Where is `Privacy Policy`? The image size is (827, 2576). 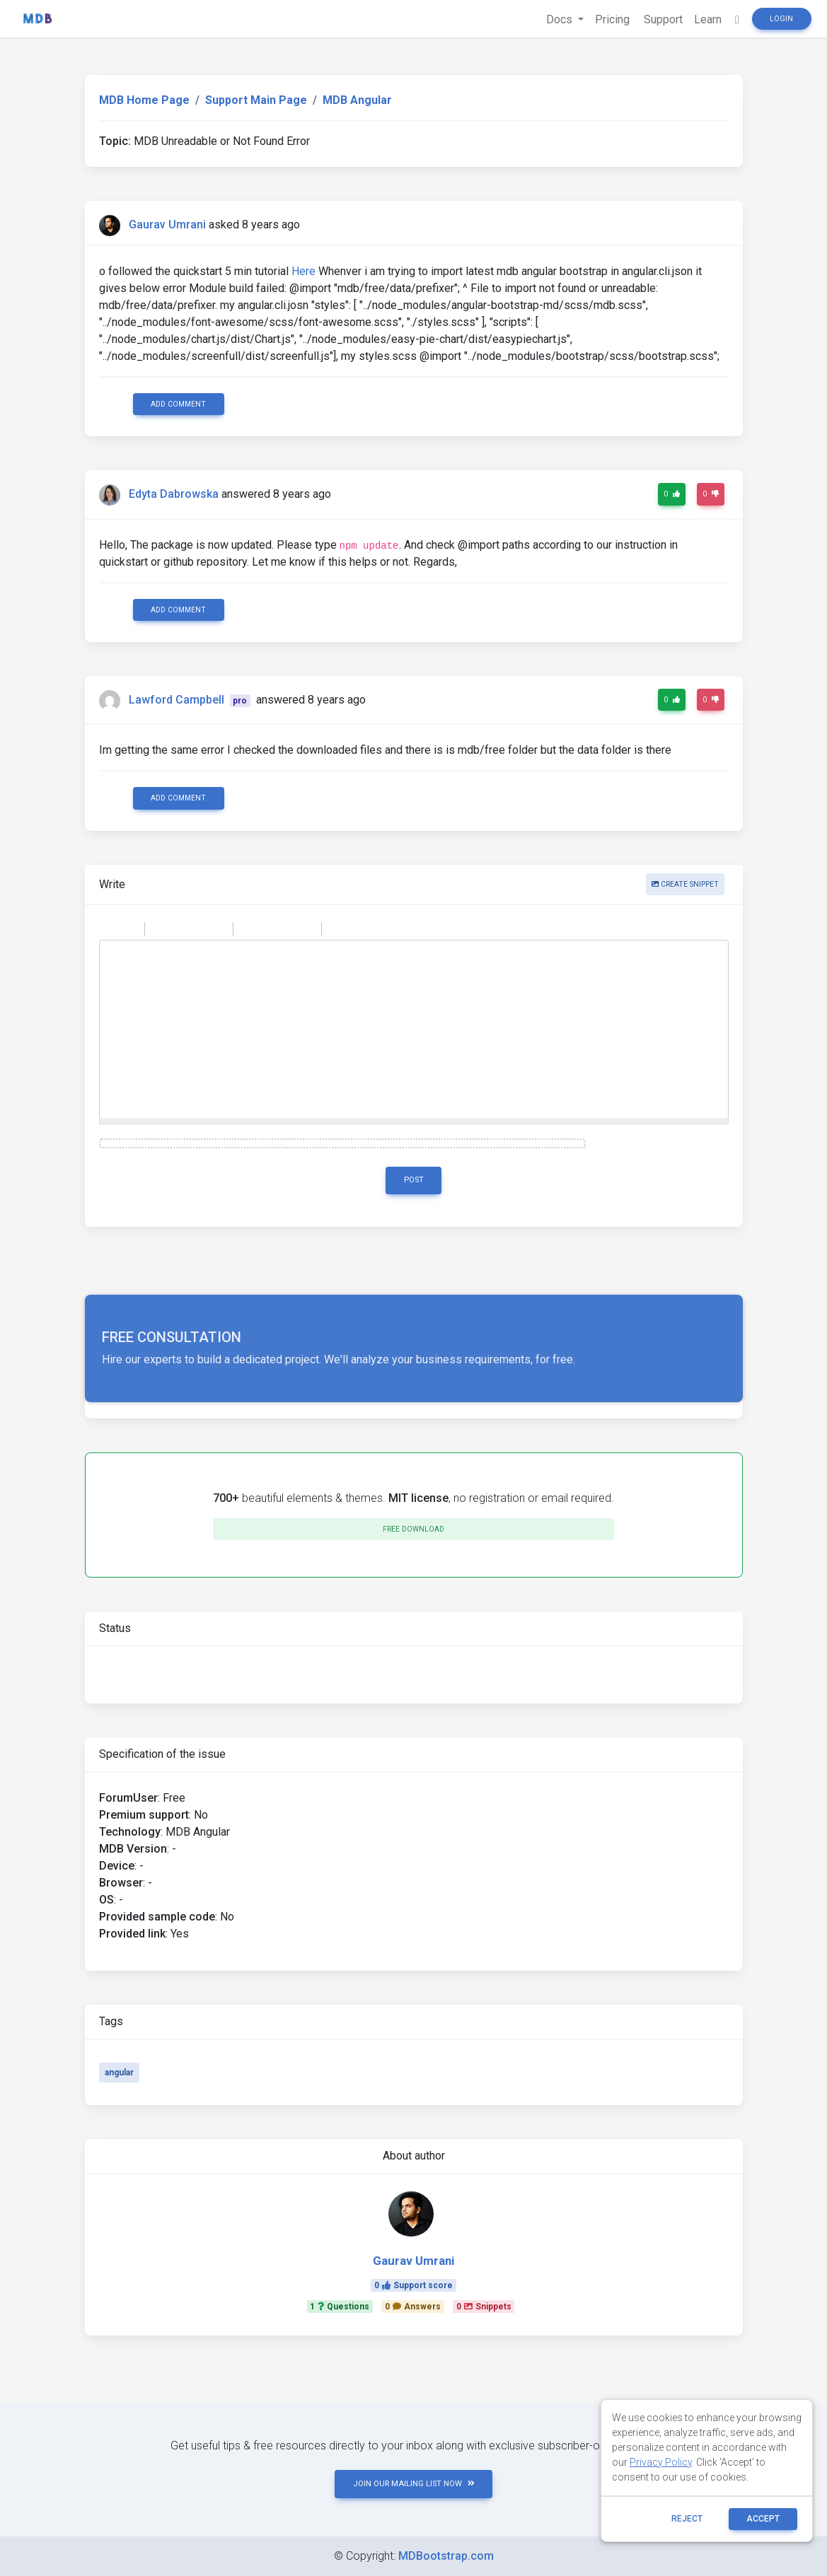
Privacy Policy is located at coordinates (661, 2462).